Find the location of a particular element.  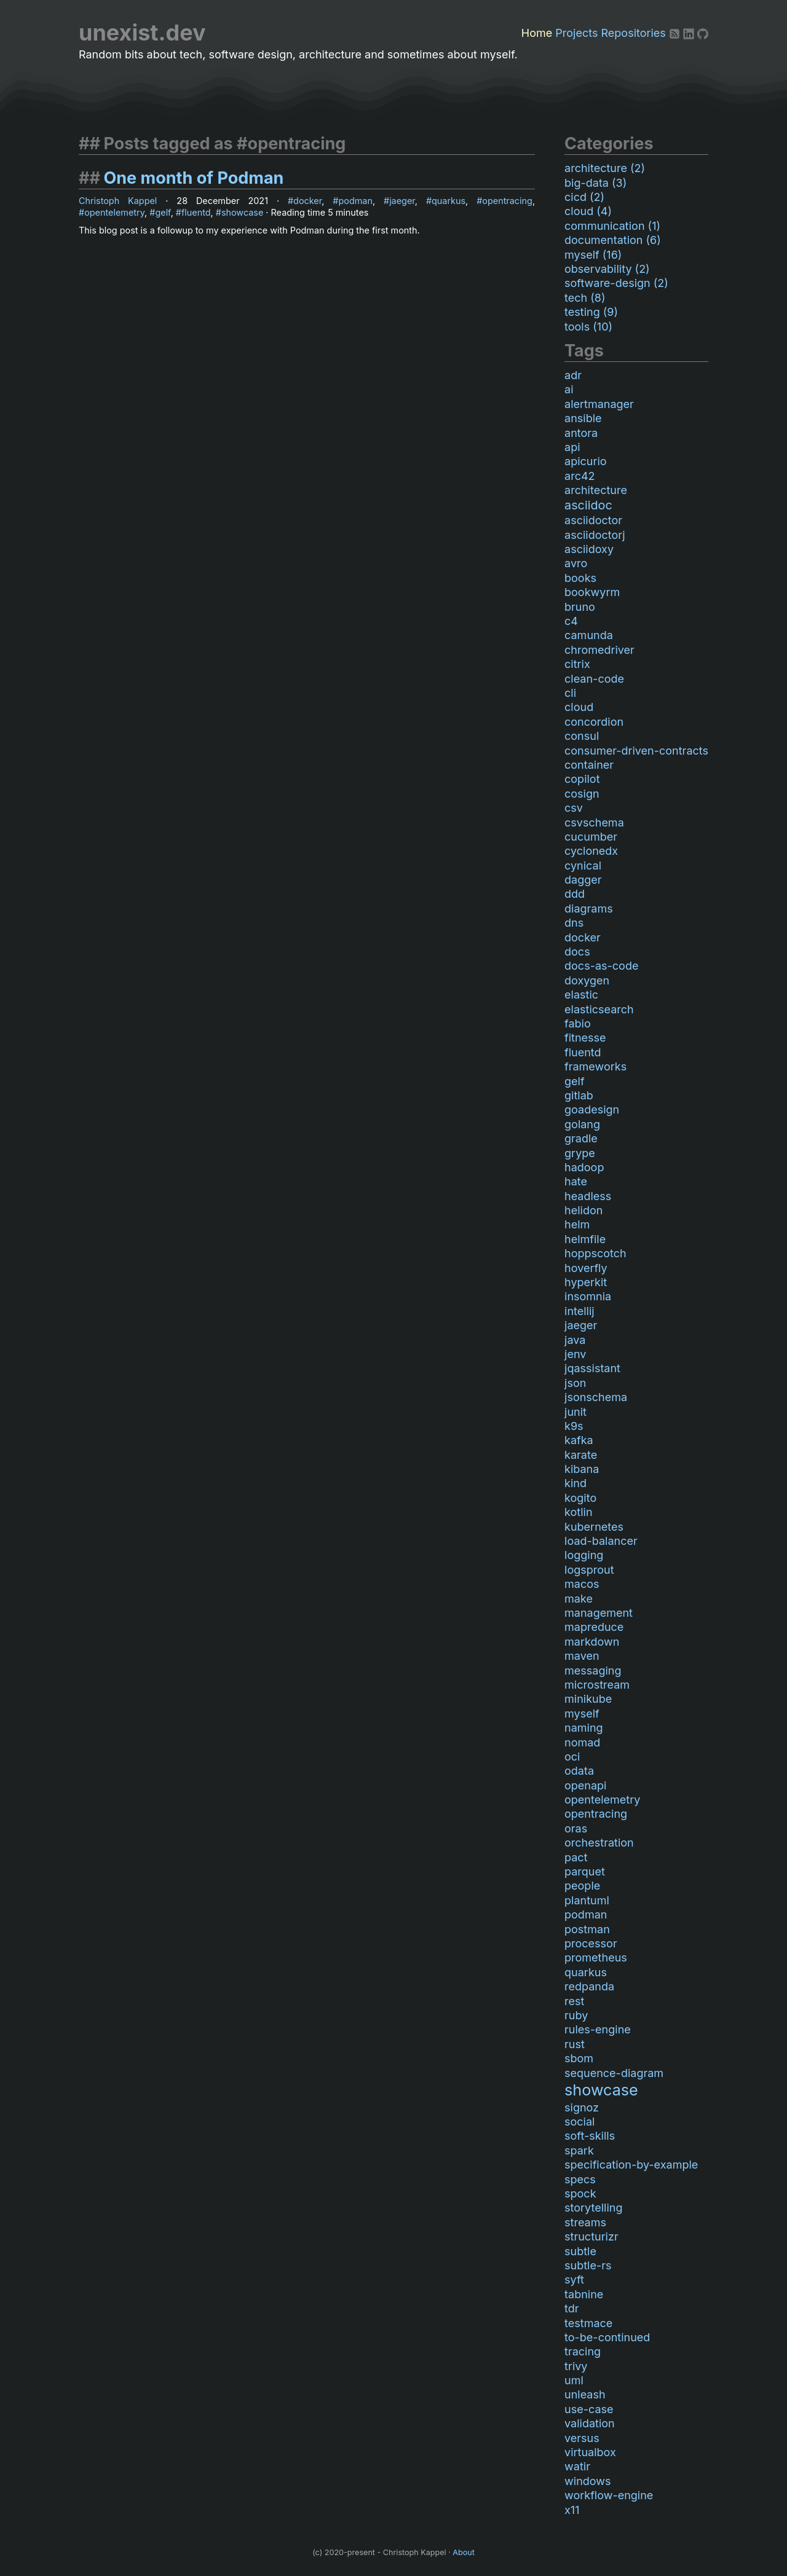

fitnesse is located at coordinates (585, 1037).